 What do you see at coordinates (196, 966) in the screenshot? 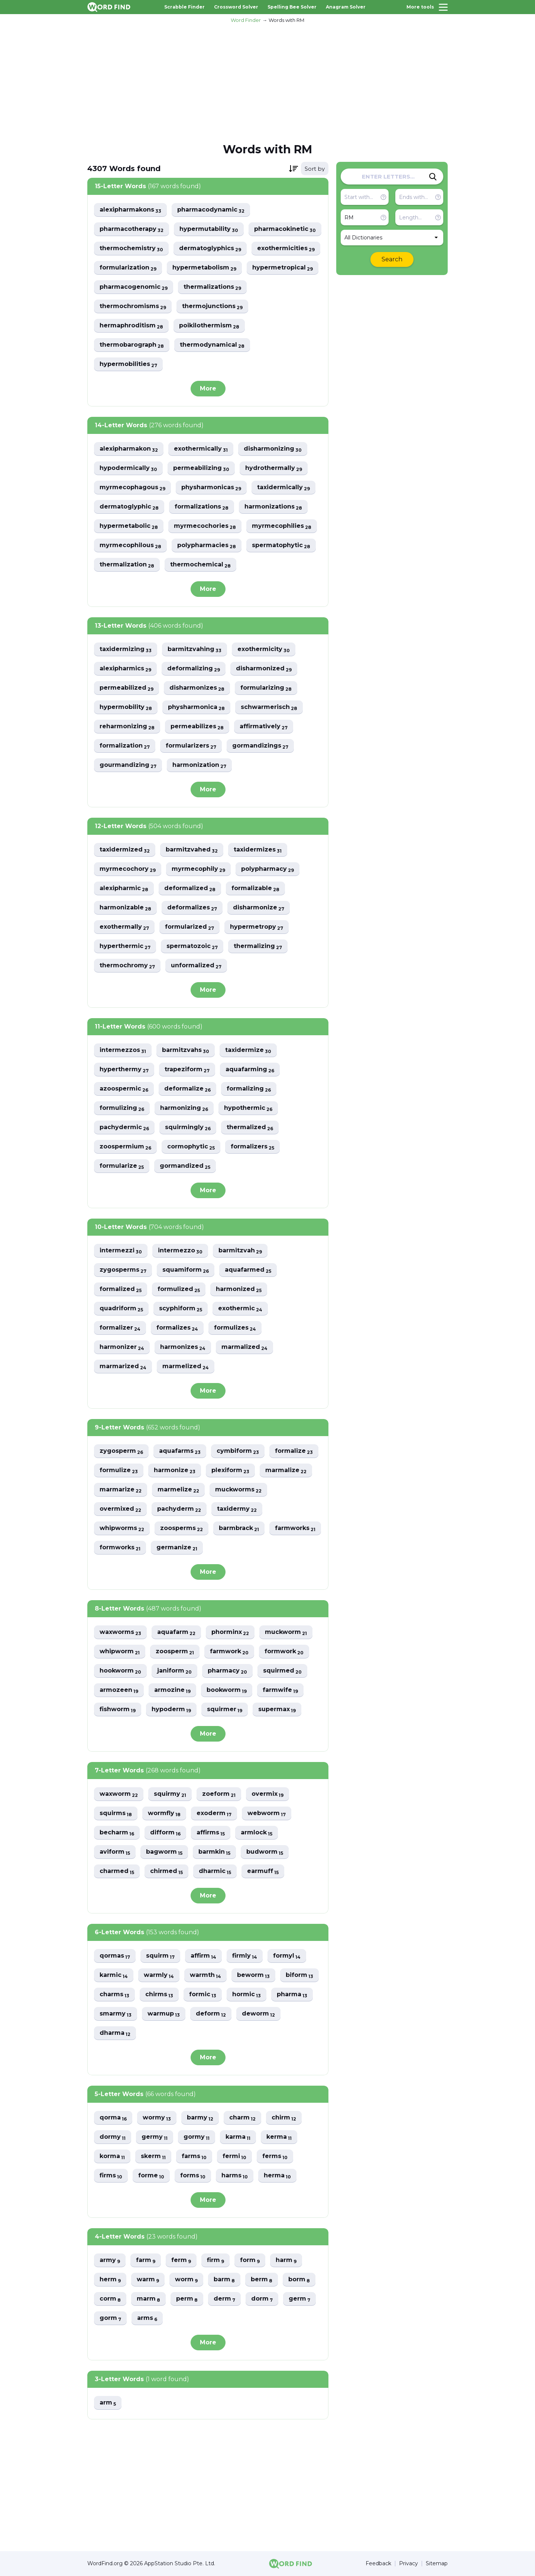
I see `unformalized` at bounding box center [196, 966].